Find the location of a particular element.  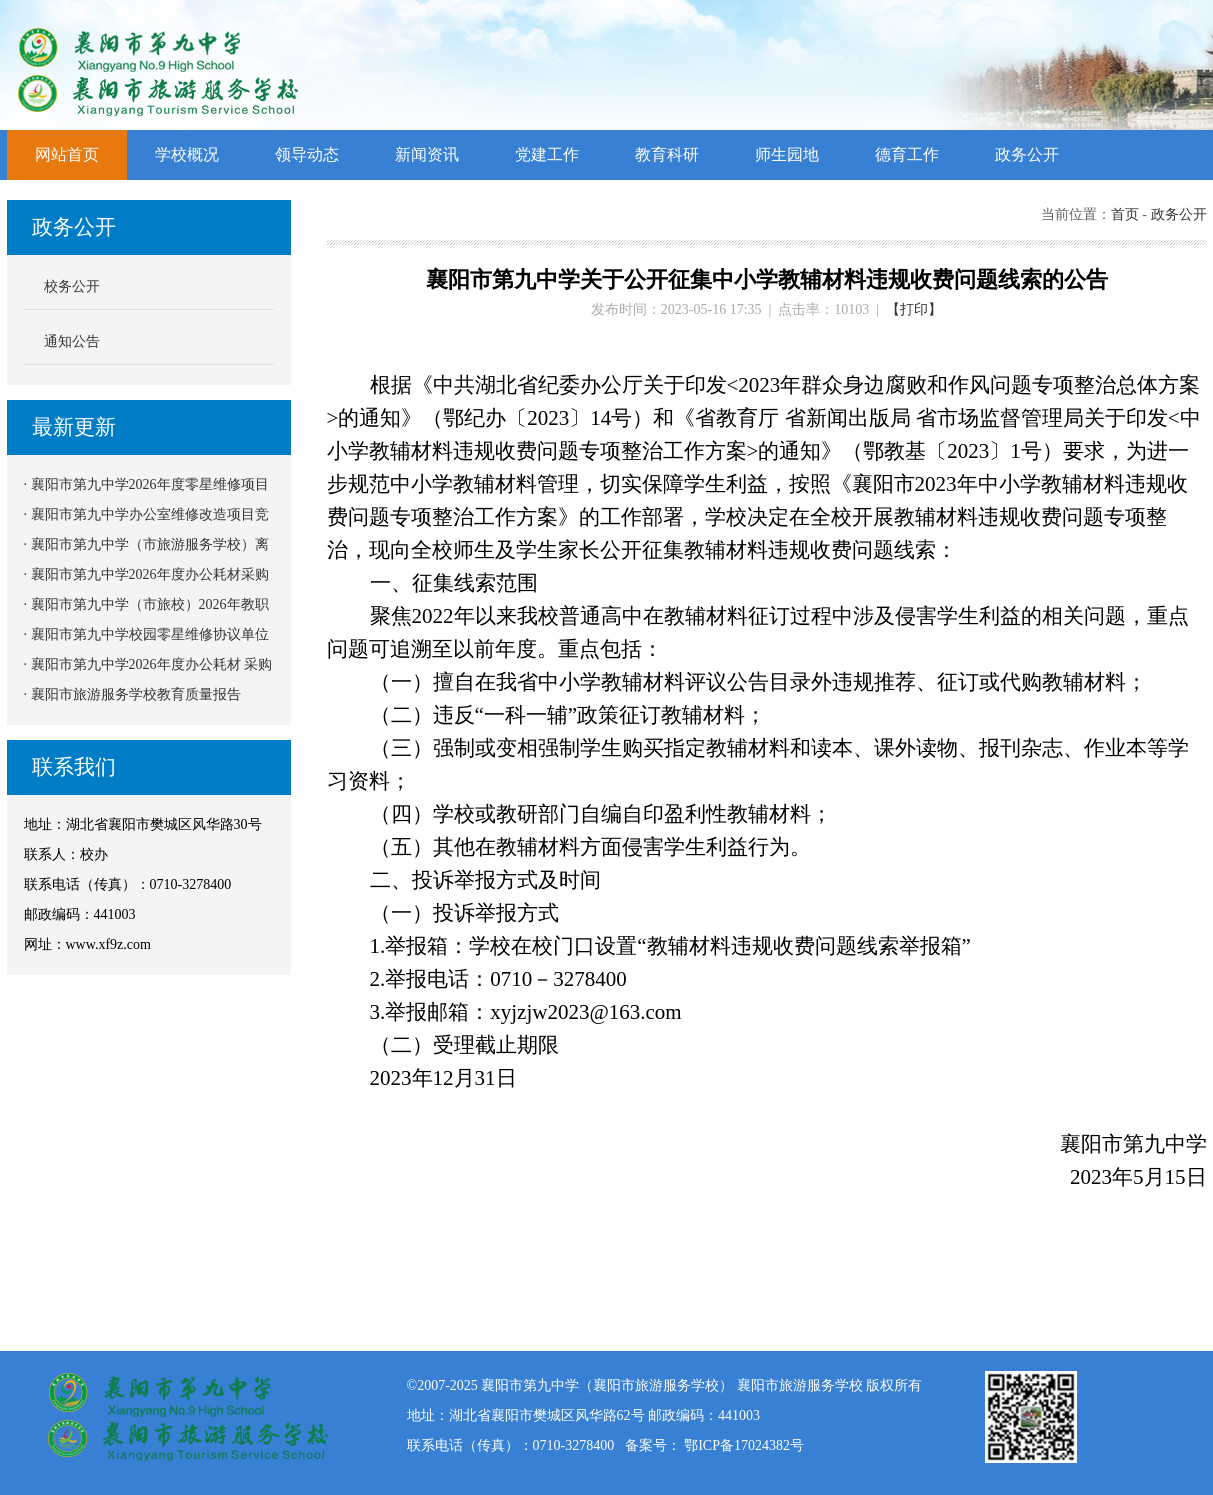

学校概况 is located at coordinates (187, 154).